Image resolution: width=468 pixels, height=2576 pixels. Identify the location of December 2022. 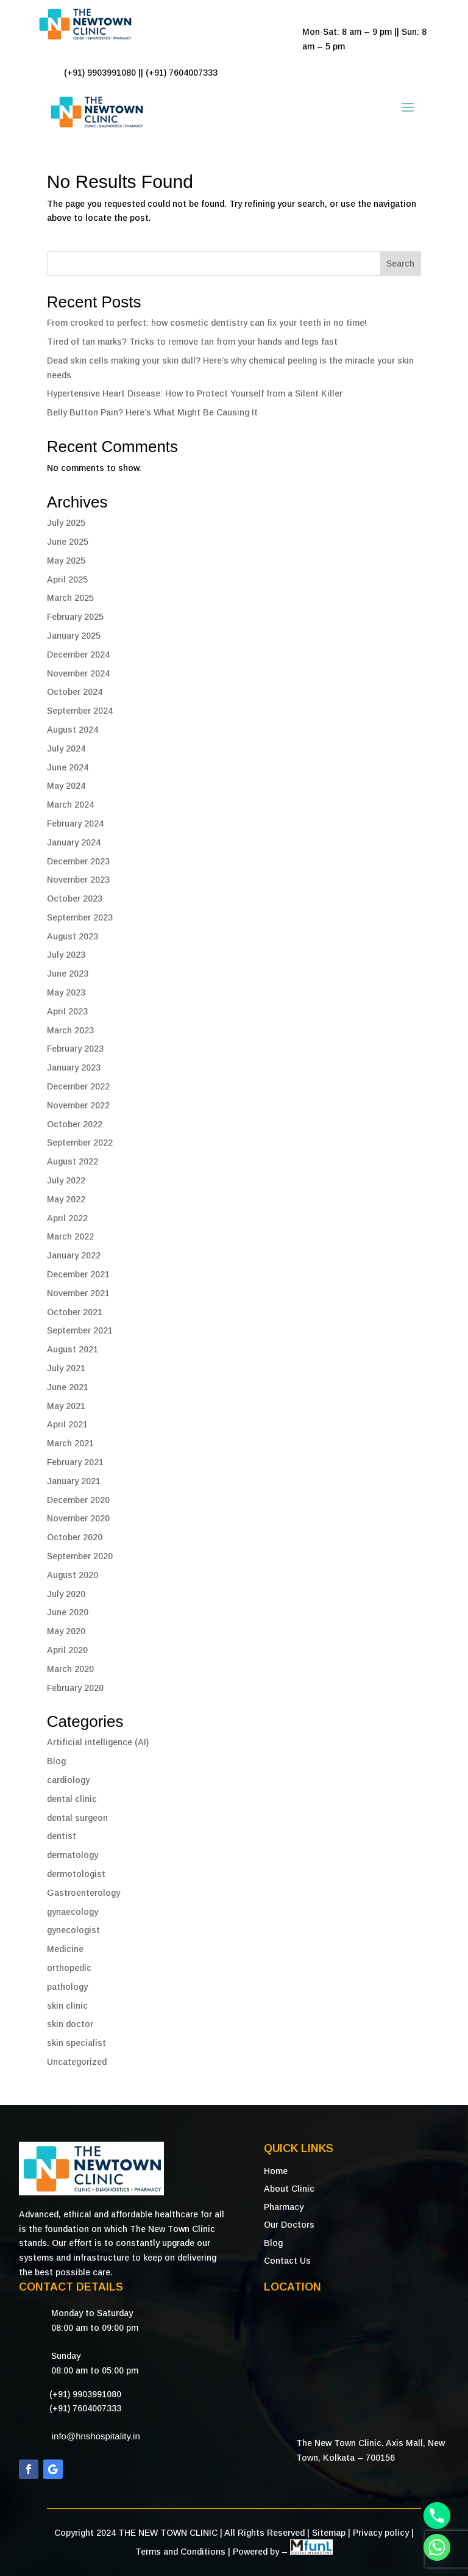
(78, 1086).